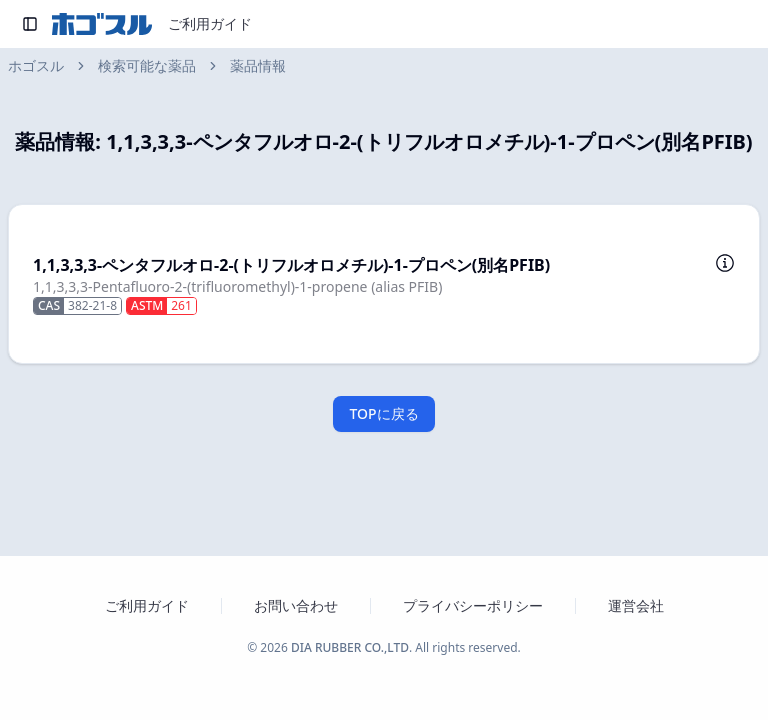  What do you see at coordinates (296, 605) in the screenshot?
I see `お問い合わせ [お問い合わせフォームを新しいタブで開く]` at bounding box center [296, 605].